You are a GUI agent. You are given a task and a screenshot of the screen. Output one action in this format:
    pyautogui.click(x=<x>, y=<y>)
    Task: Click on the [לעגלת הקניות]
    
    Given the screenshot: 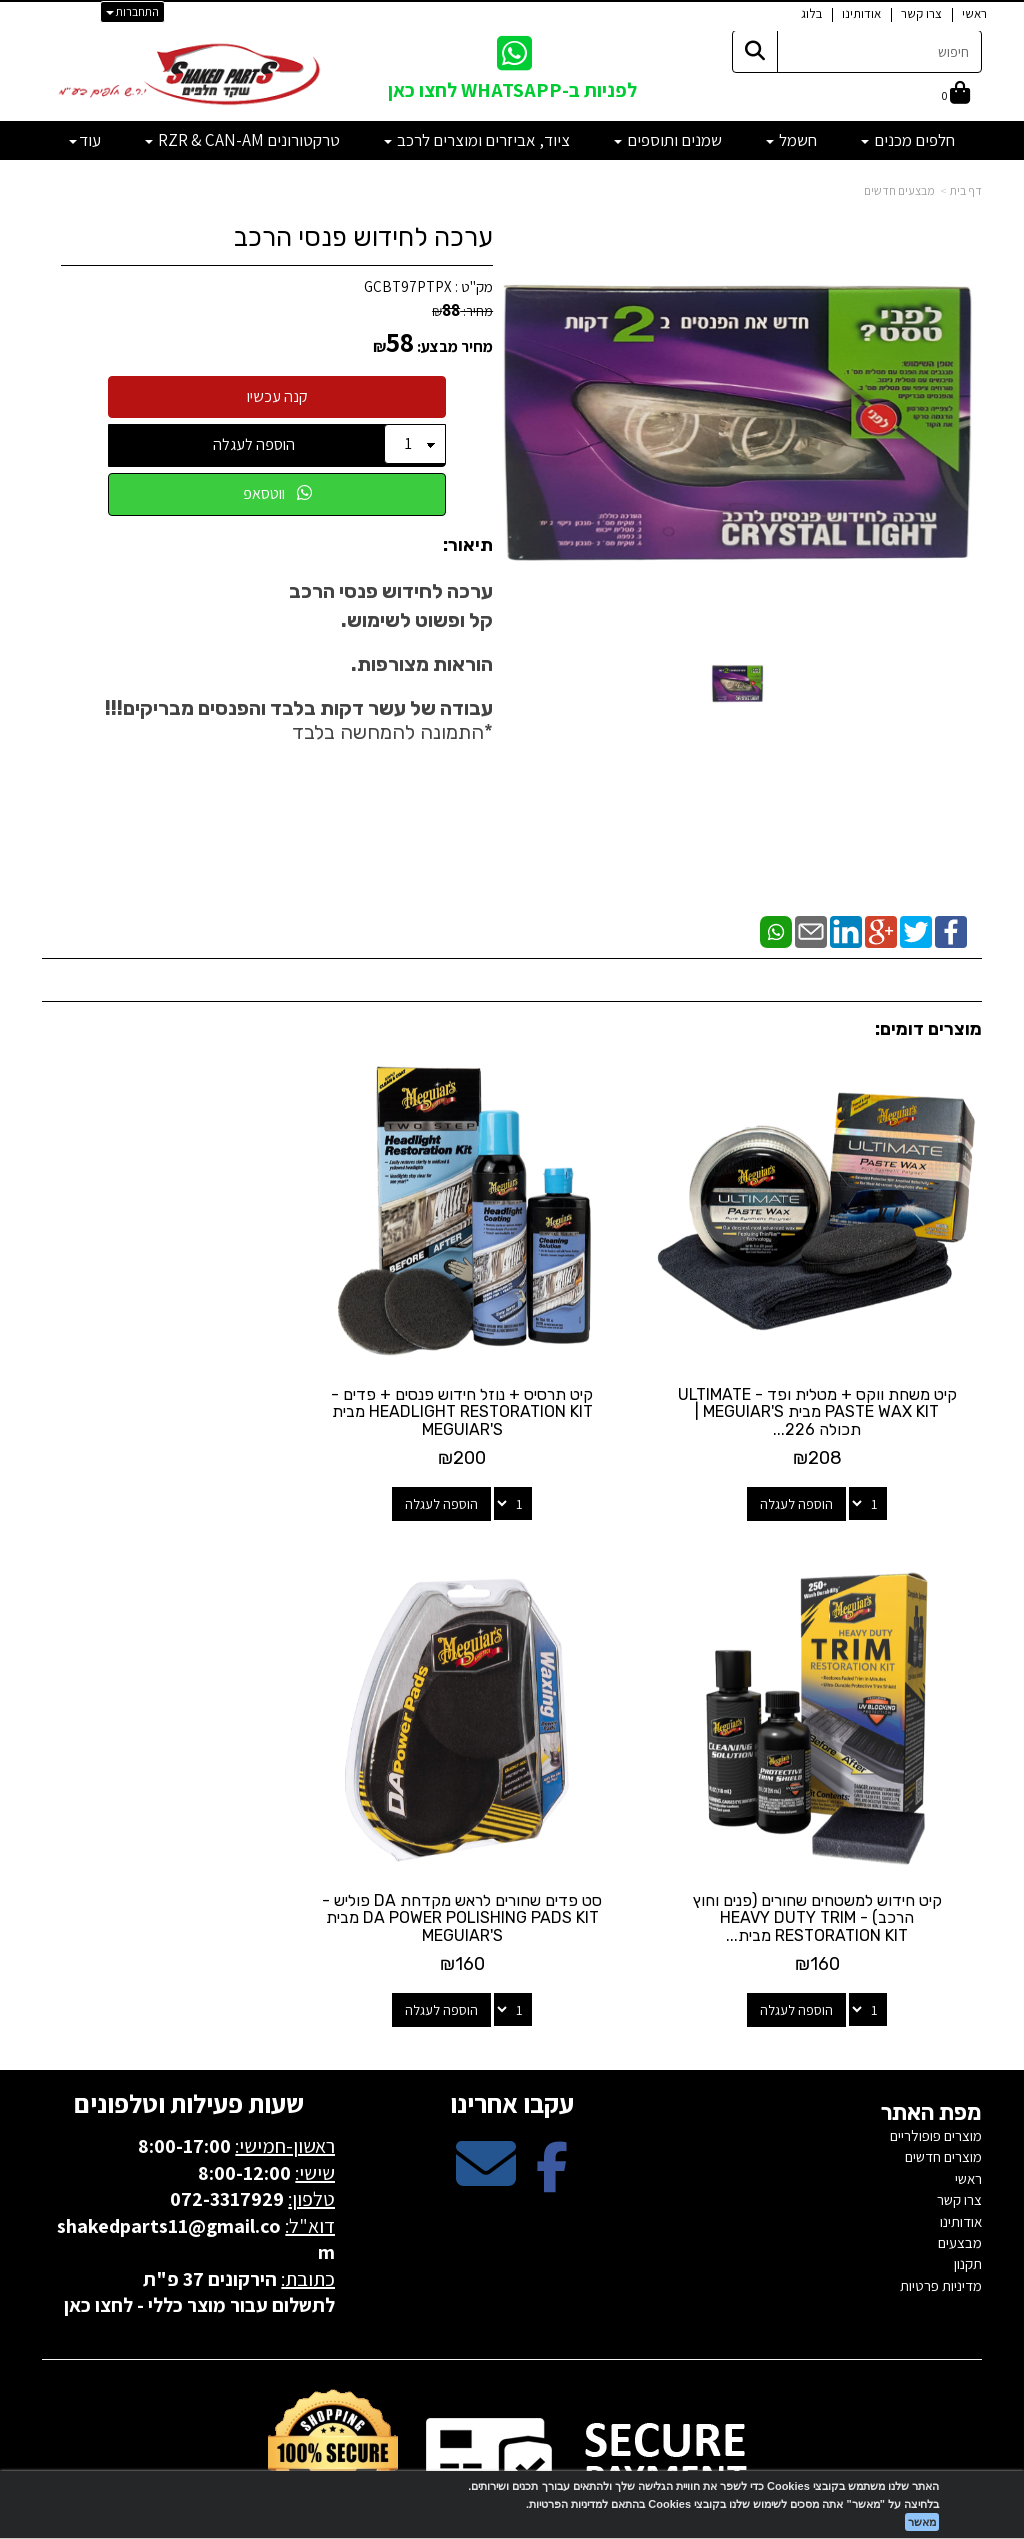 What is the action you would take?
    pyautogui.click(x=956, y=94)
    